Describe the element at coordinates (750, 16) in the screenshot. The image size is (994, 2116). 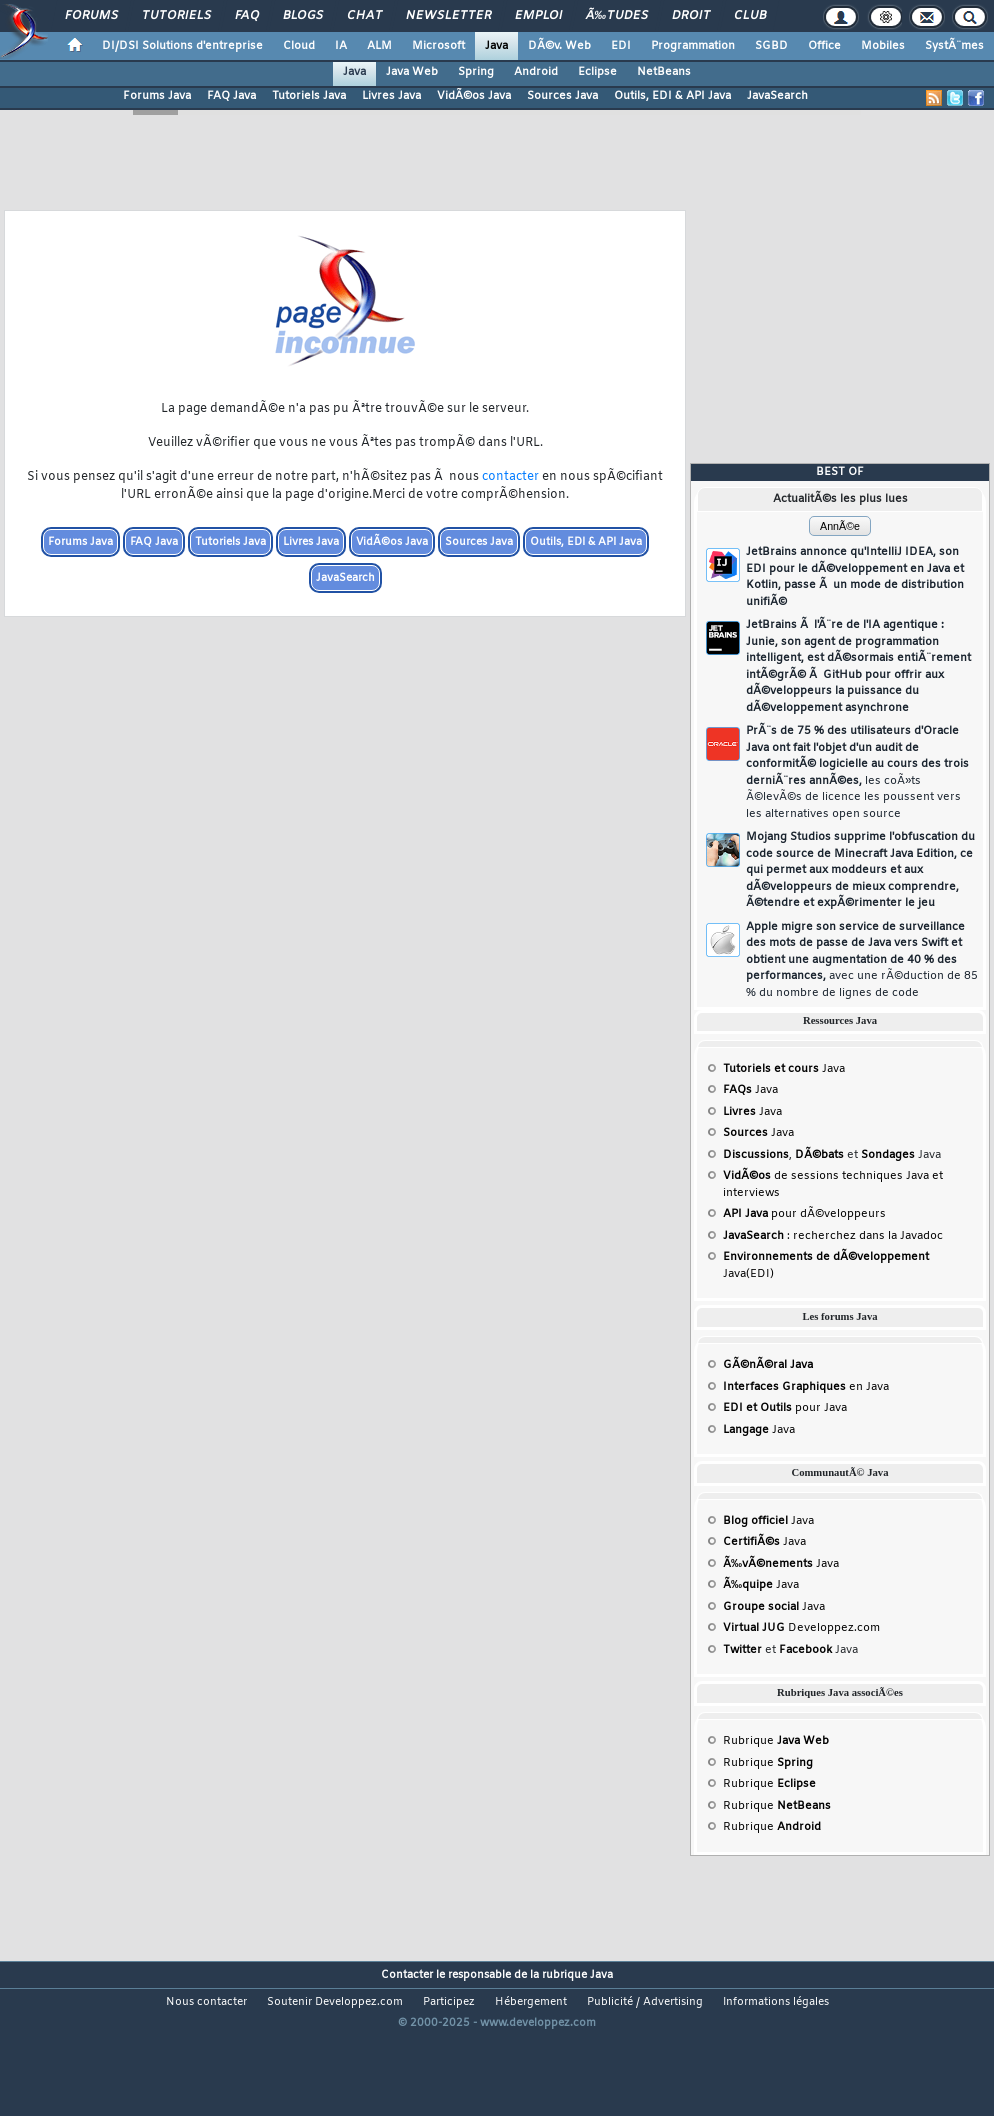
I see `Club` at that location.